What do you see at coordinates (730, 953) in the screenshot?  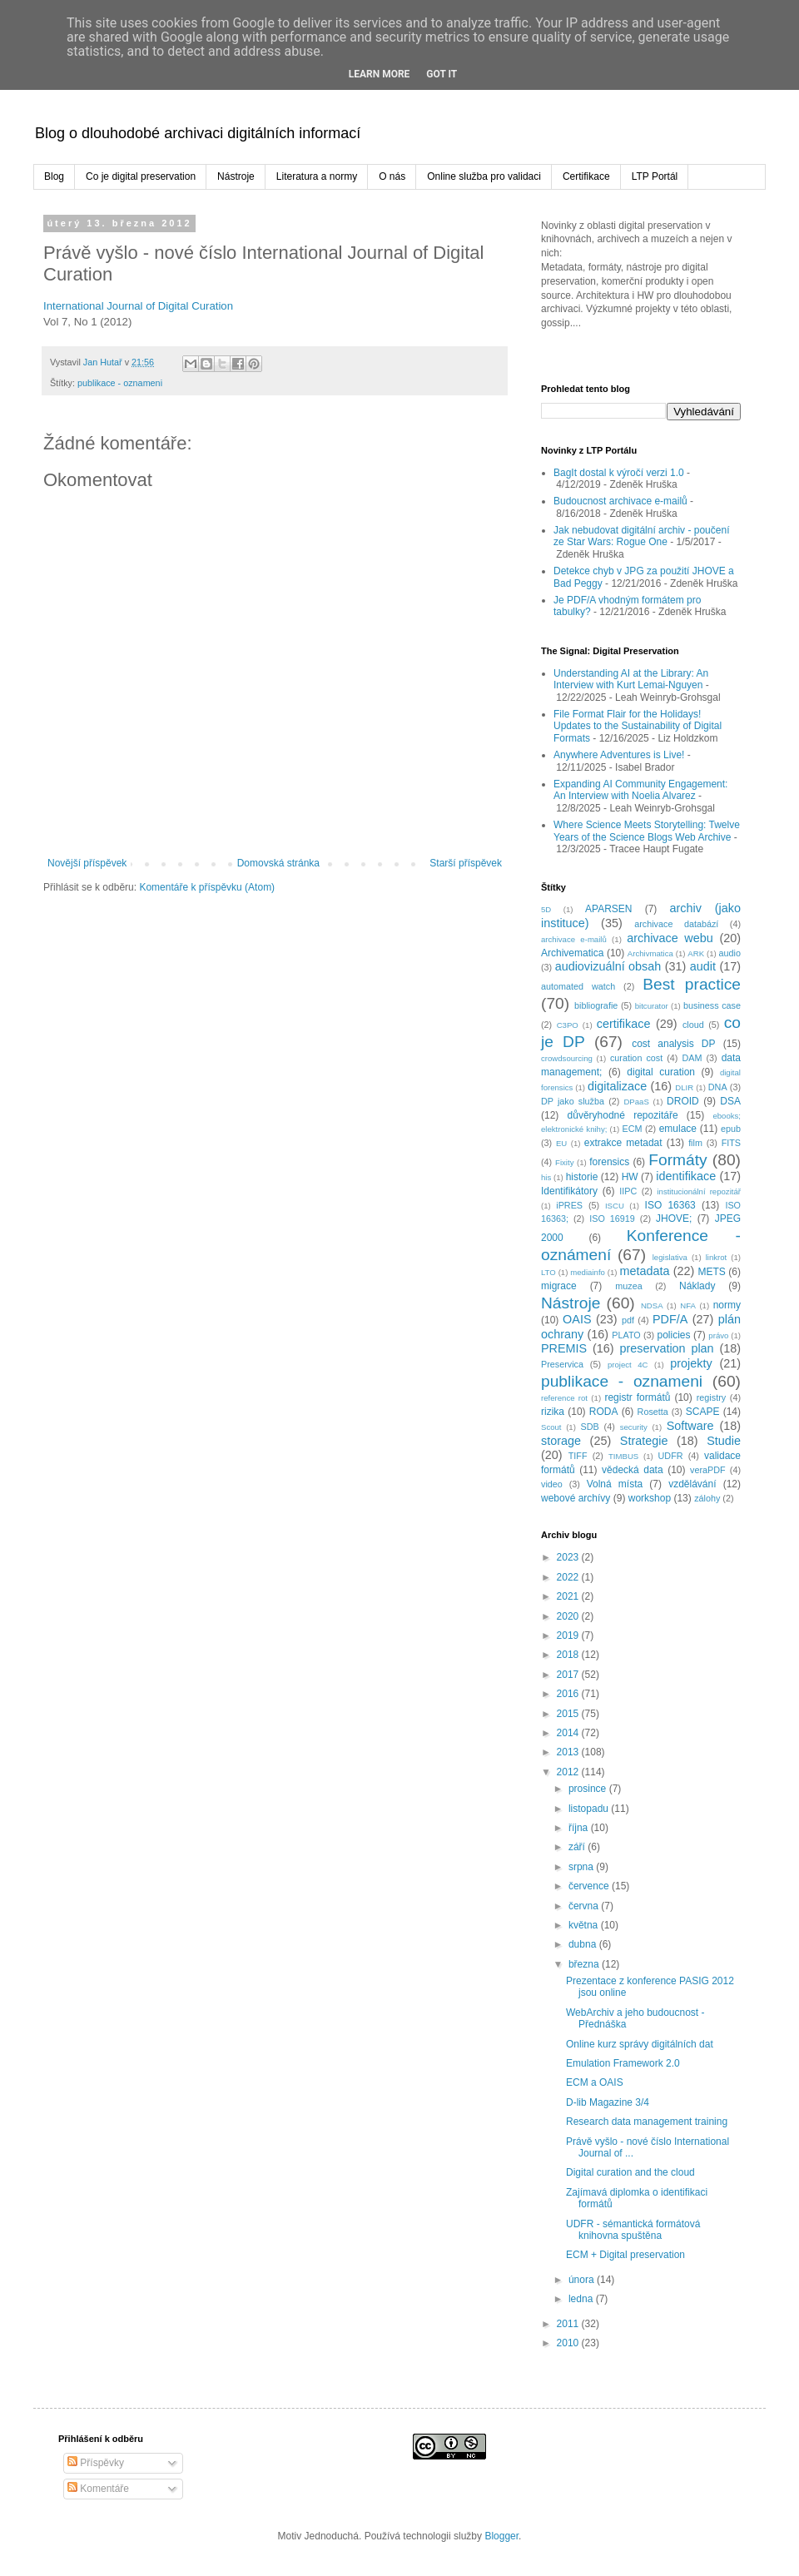 I see `audio` at bounding box center [730, 953].